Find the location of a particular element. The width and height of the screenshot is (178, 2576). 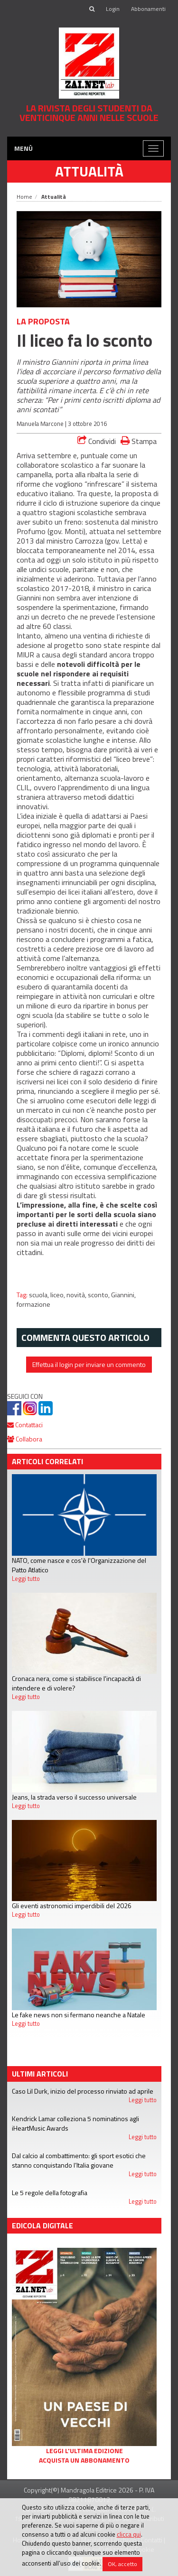

Home is located at coordinates (24, 196).